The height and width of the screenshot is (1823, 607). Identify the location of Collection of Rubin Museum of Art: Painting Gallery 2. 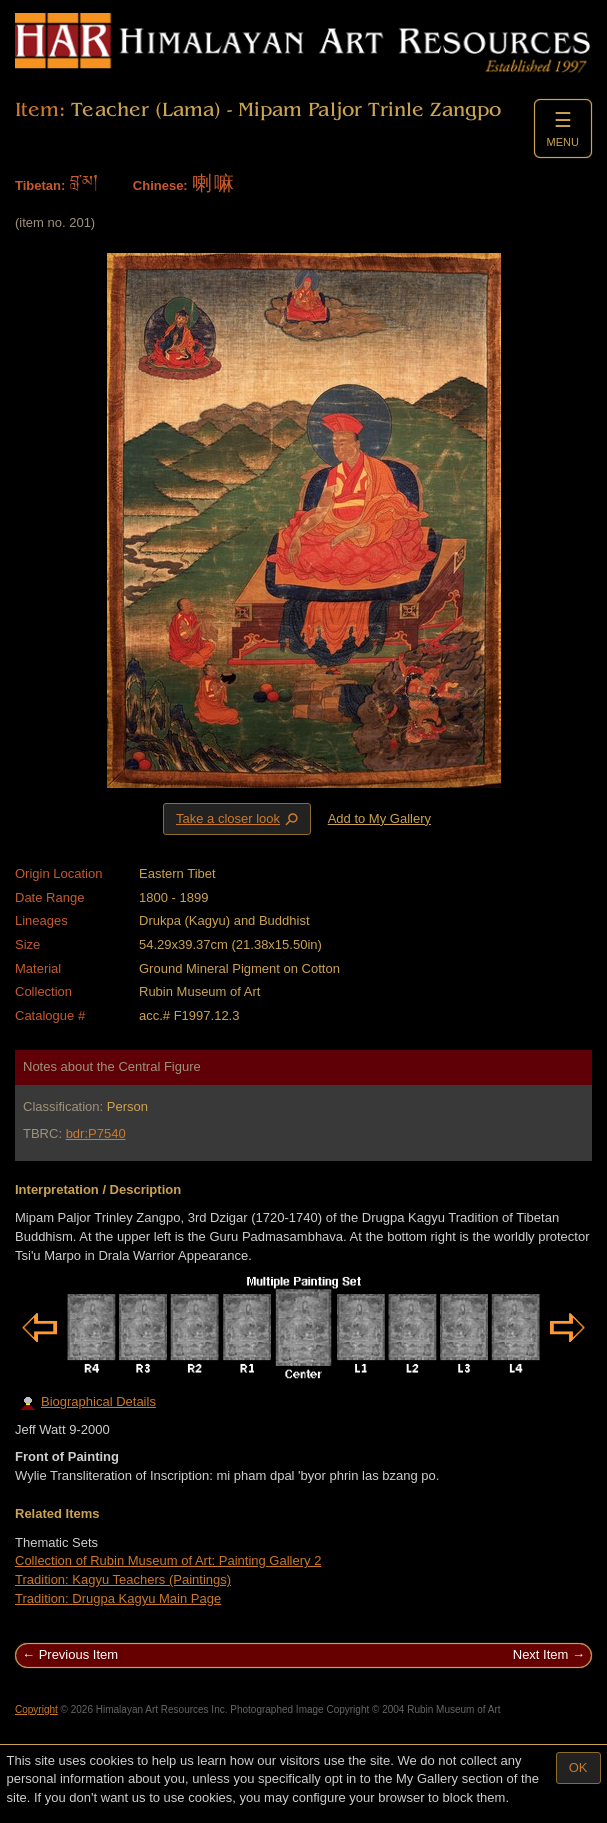
(168, 1560).